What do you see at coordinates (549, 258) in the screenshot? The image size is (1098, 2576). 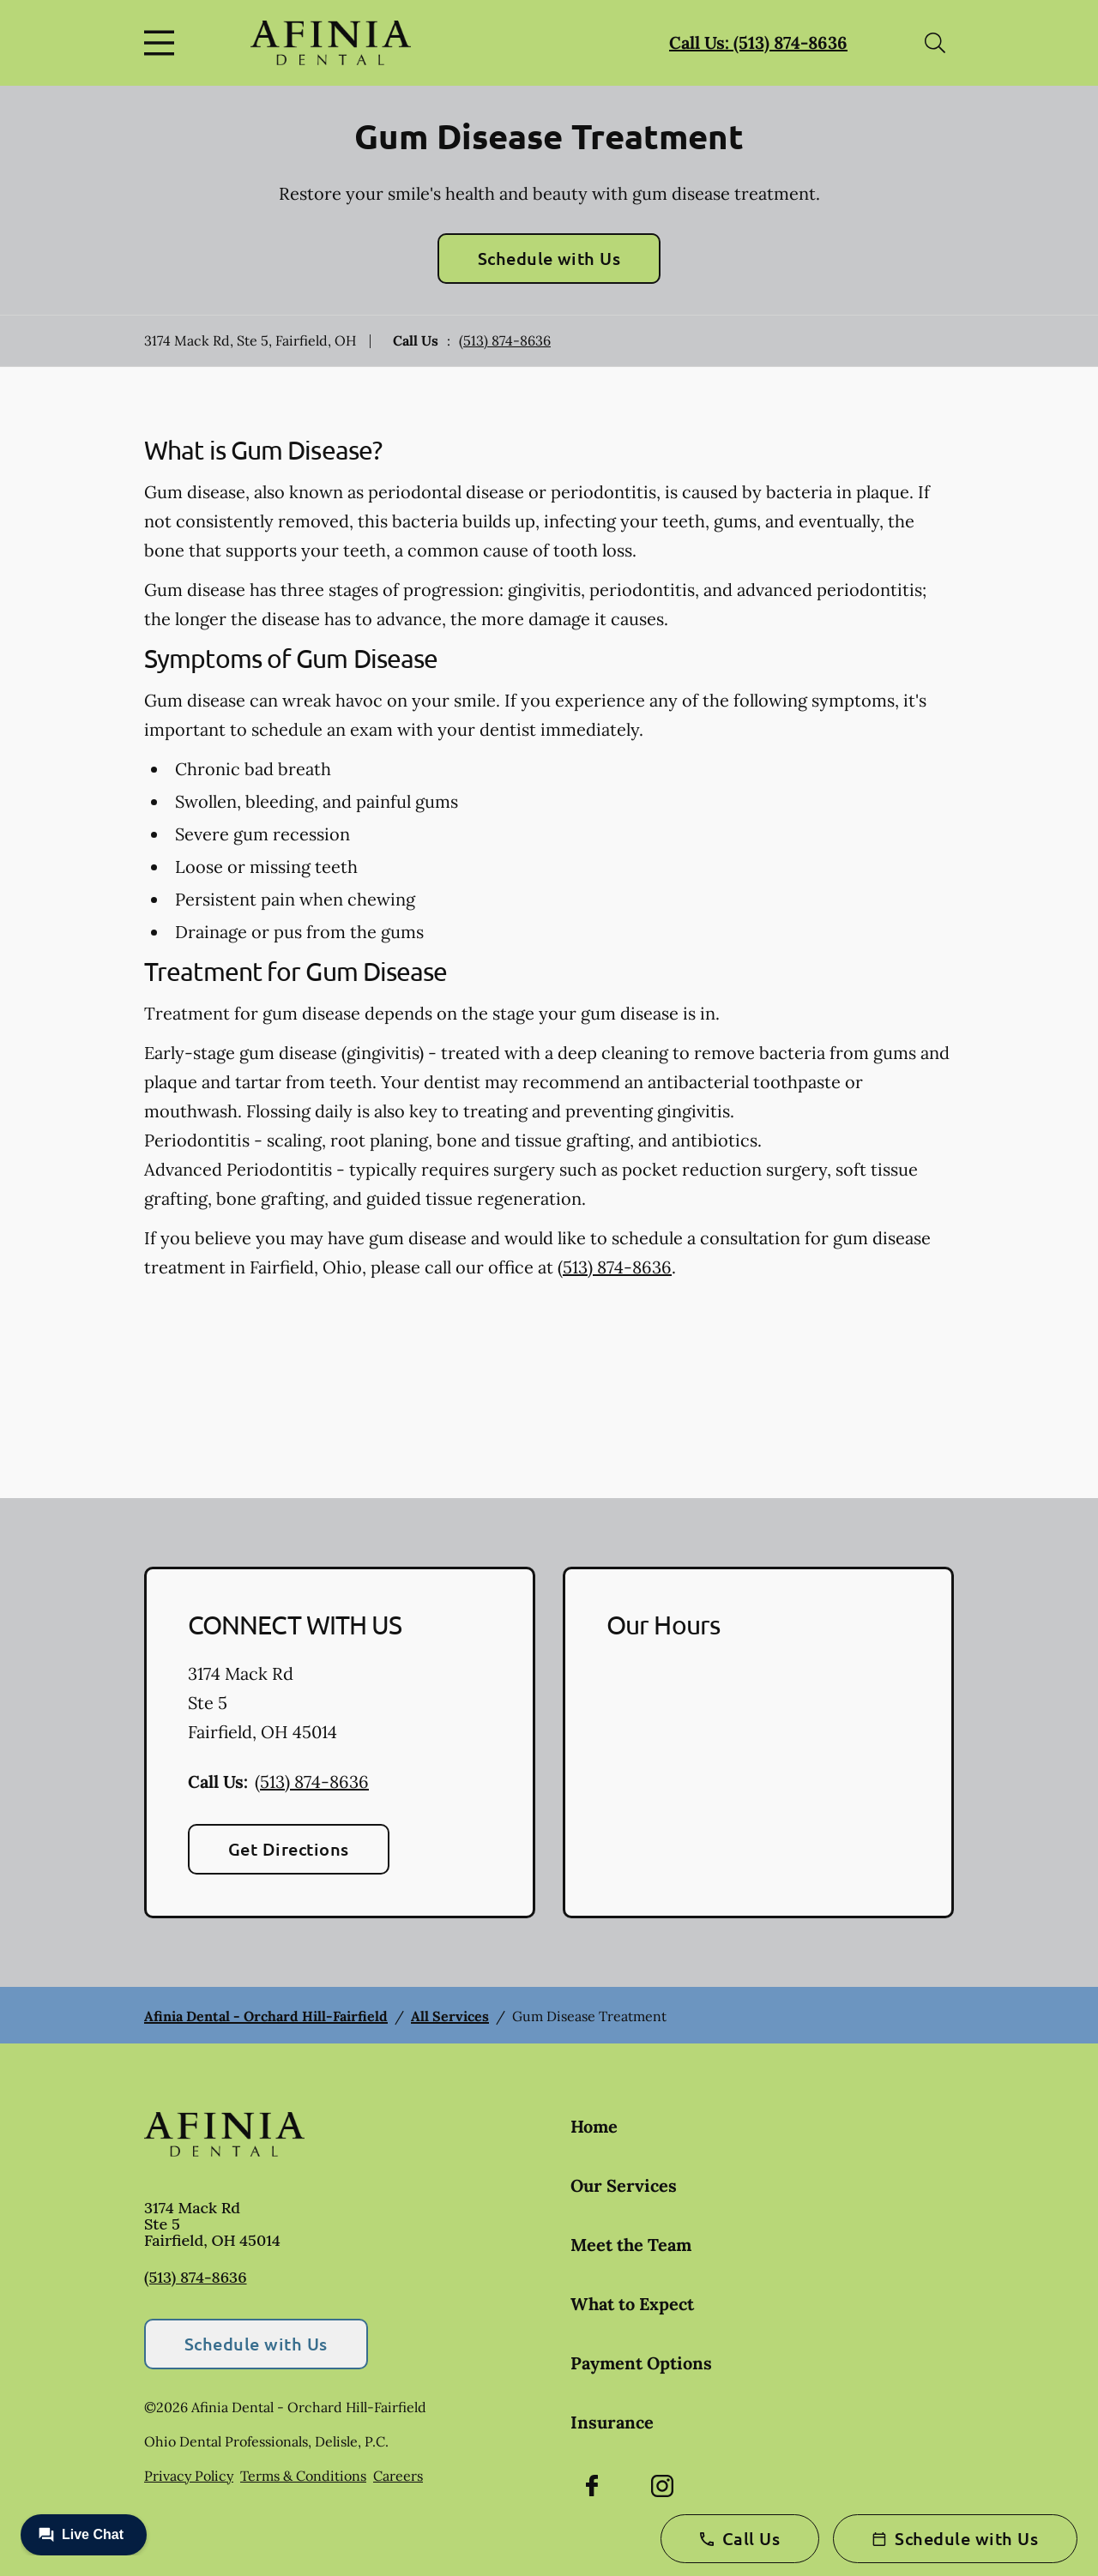 I see `Schedule with Us` at bounding box center [549, 258].